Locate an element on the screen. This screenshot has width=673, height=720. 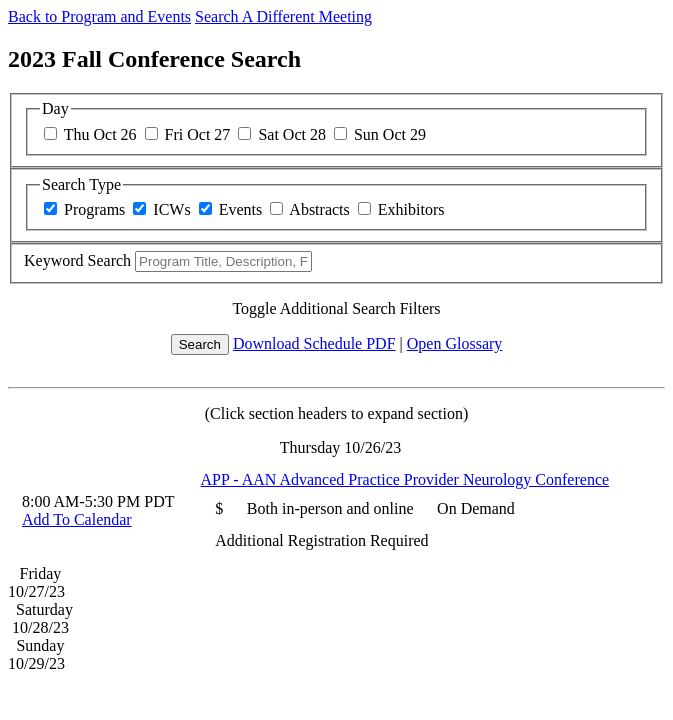
Saturday 10/28/23 is located at coordinates (42, 618).